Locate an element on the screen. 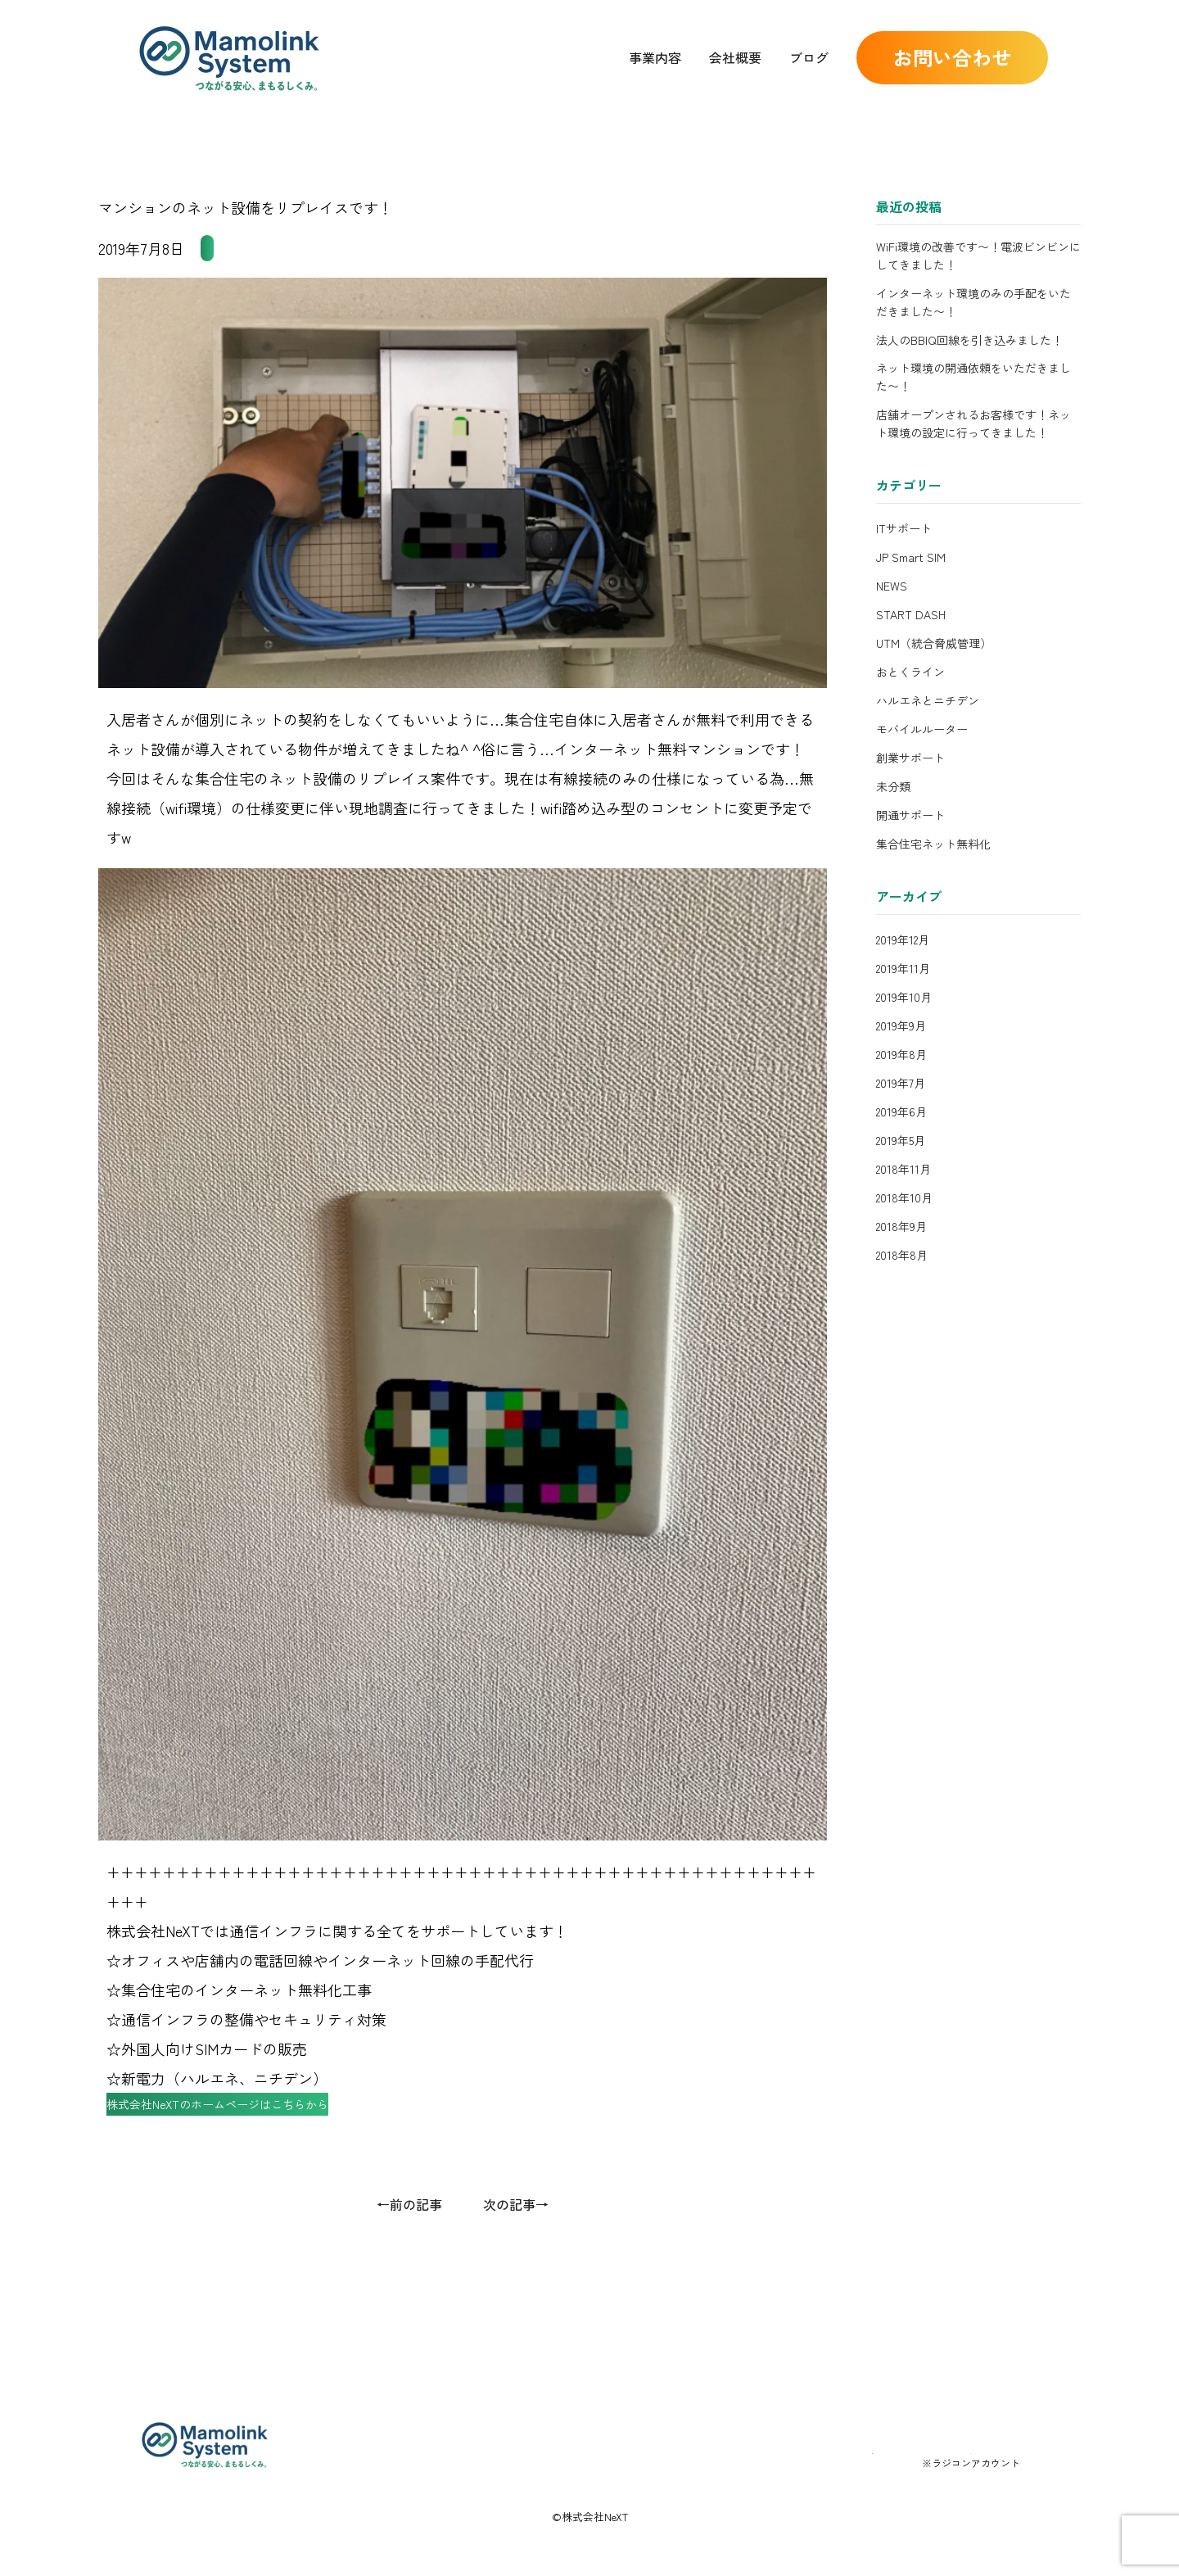 This screenshot has width=1179, height=2576. 2018年9月 is located at coordinates (901, 1226).